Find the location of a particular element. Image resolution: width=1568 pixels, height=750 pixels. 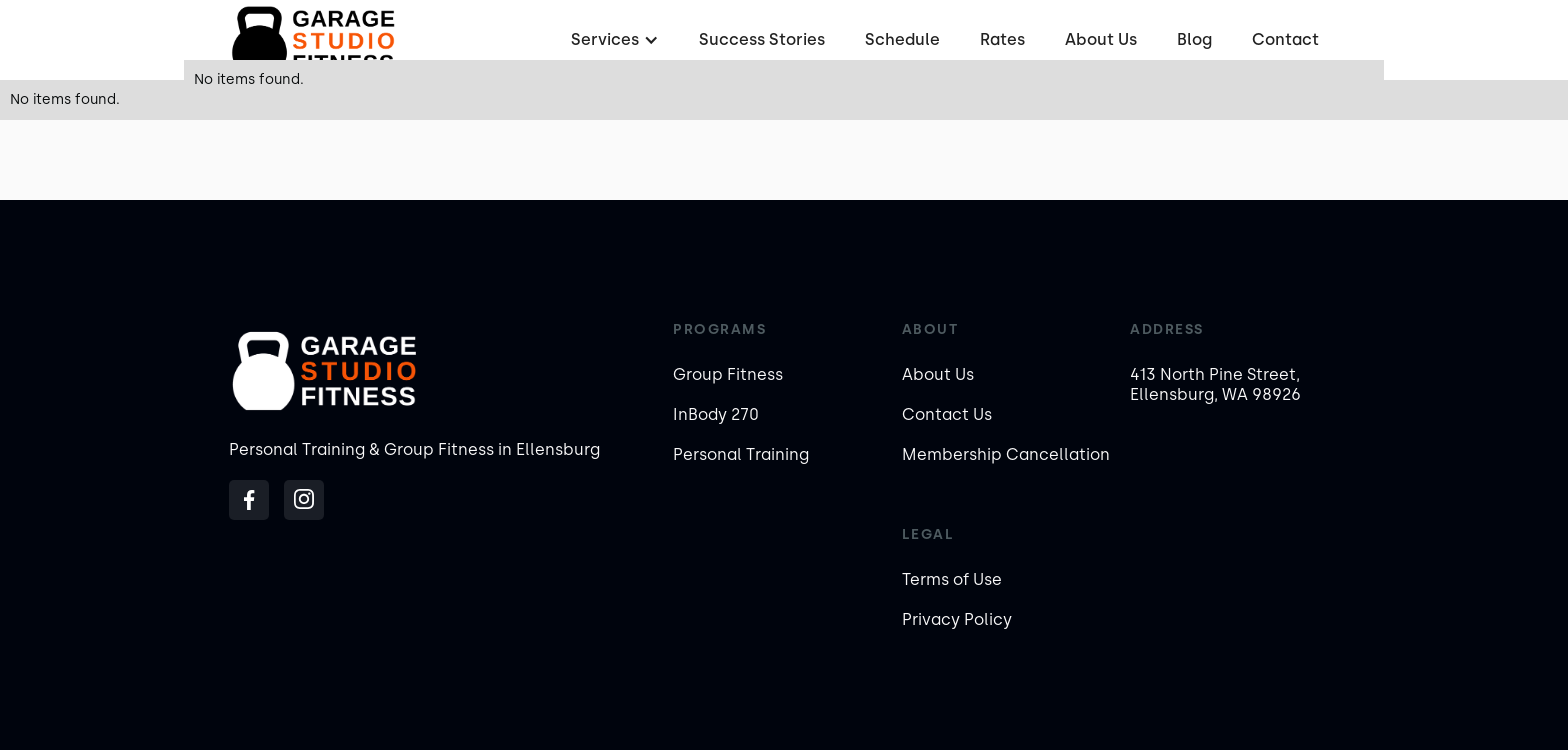

Group Fitness is located at coordinates (728, 374).